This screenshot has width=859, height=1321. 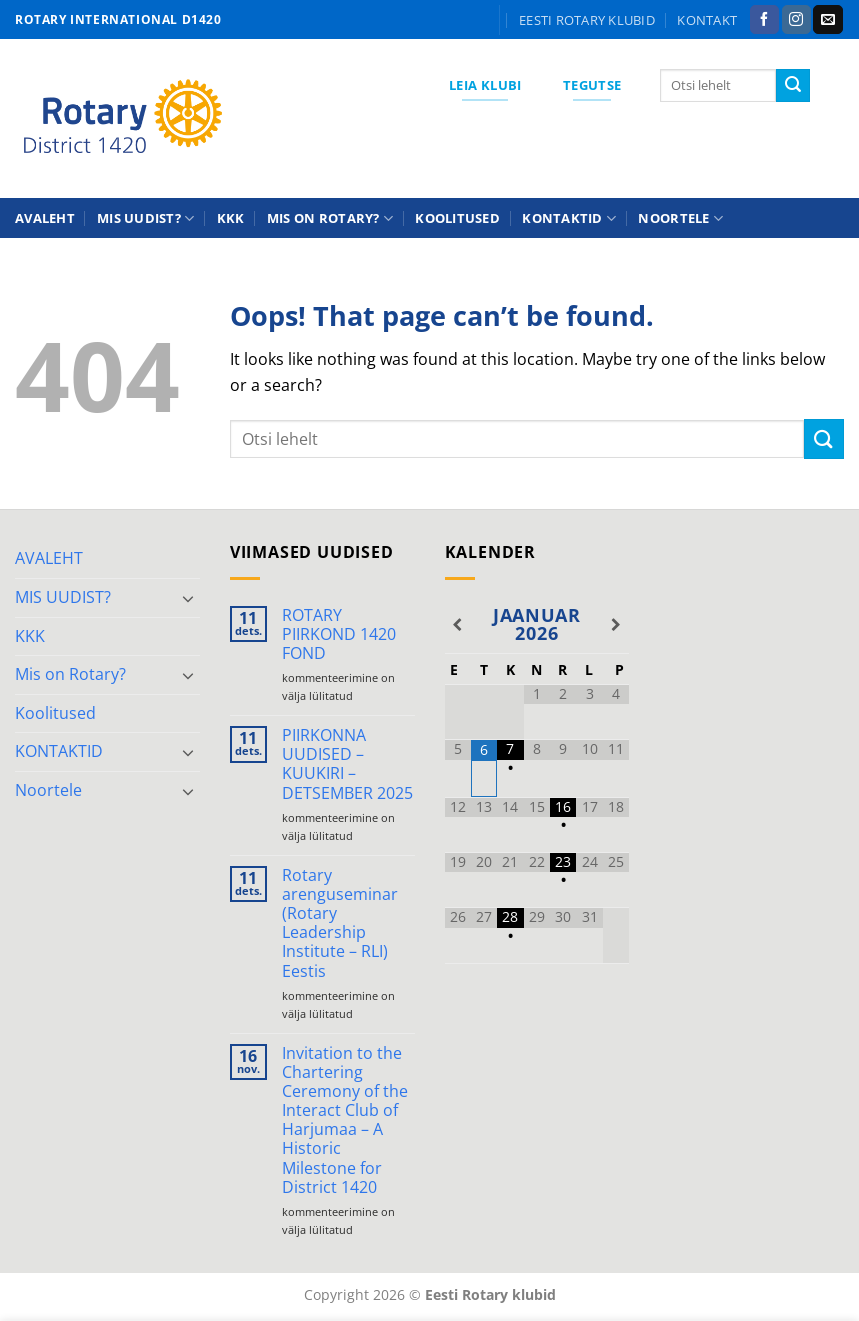 I want to click on KONTAKTID, so click(x=569, y=218).